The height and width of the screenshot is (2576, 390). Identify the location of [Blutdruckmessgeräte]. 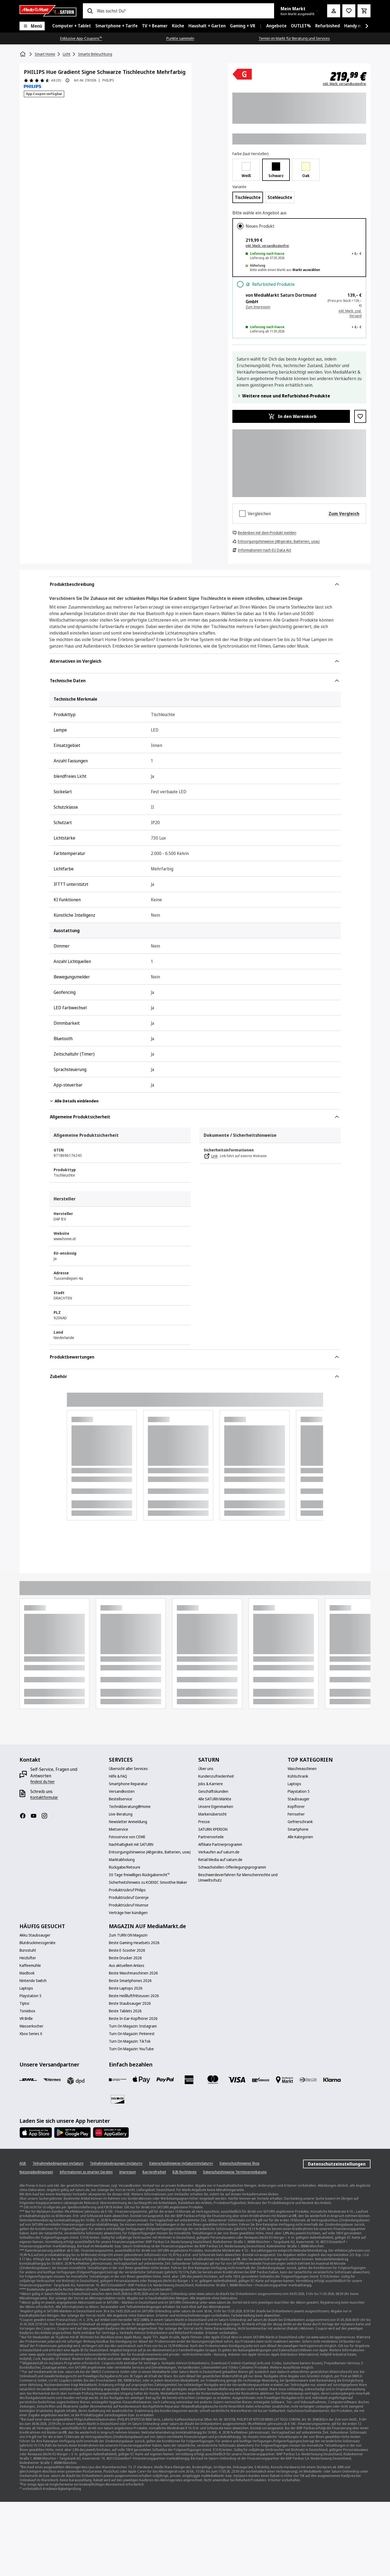
(38, 1942).